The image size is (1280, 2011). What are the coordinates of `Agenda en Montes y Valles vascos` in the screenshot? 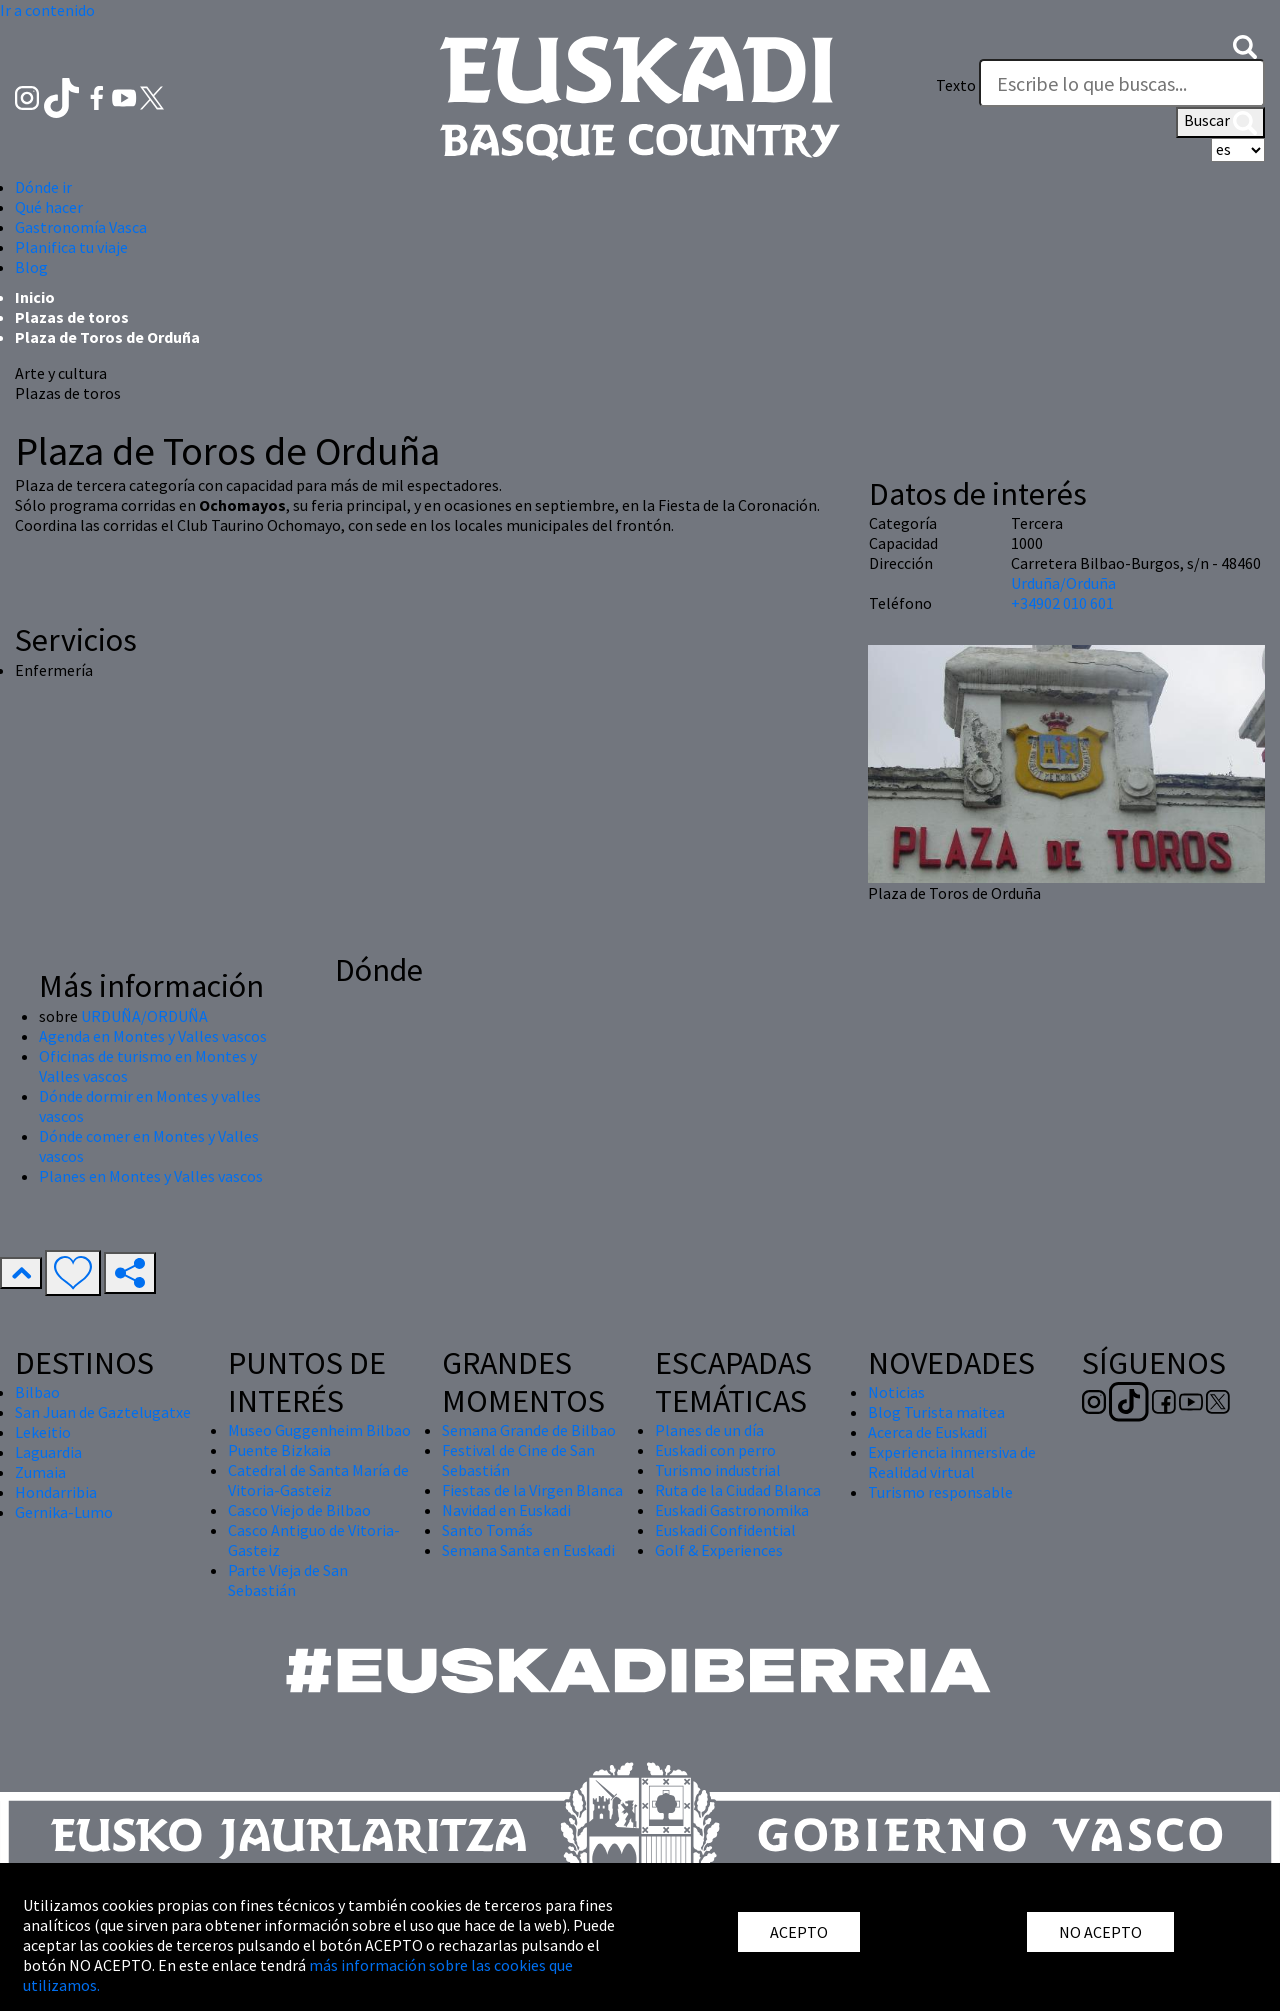 It's located at (153, 1036).